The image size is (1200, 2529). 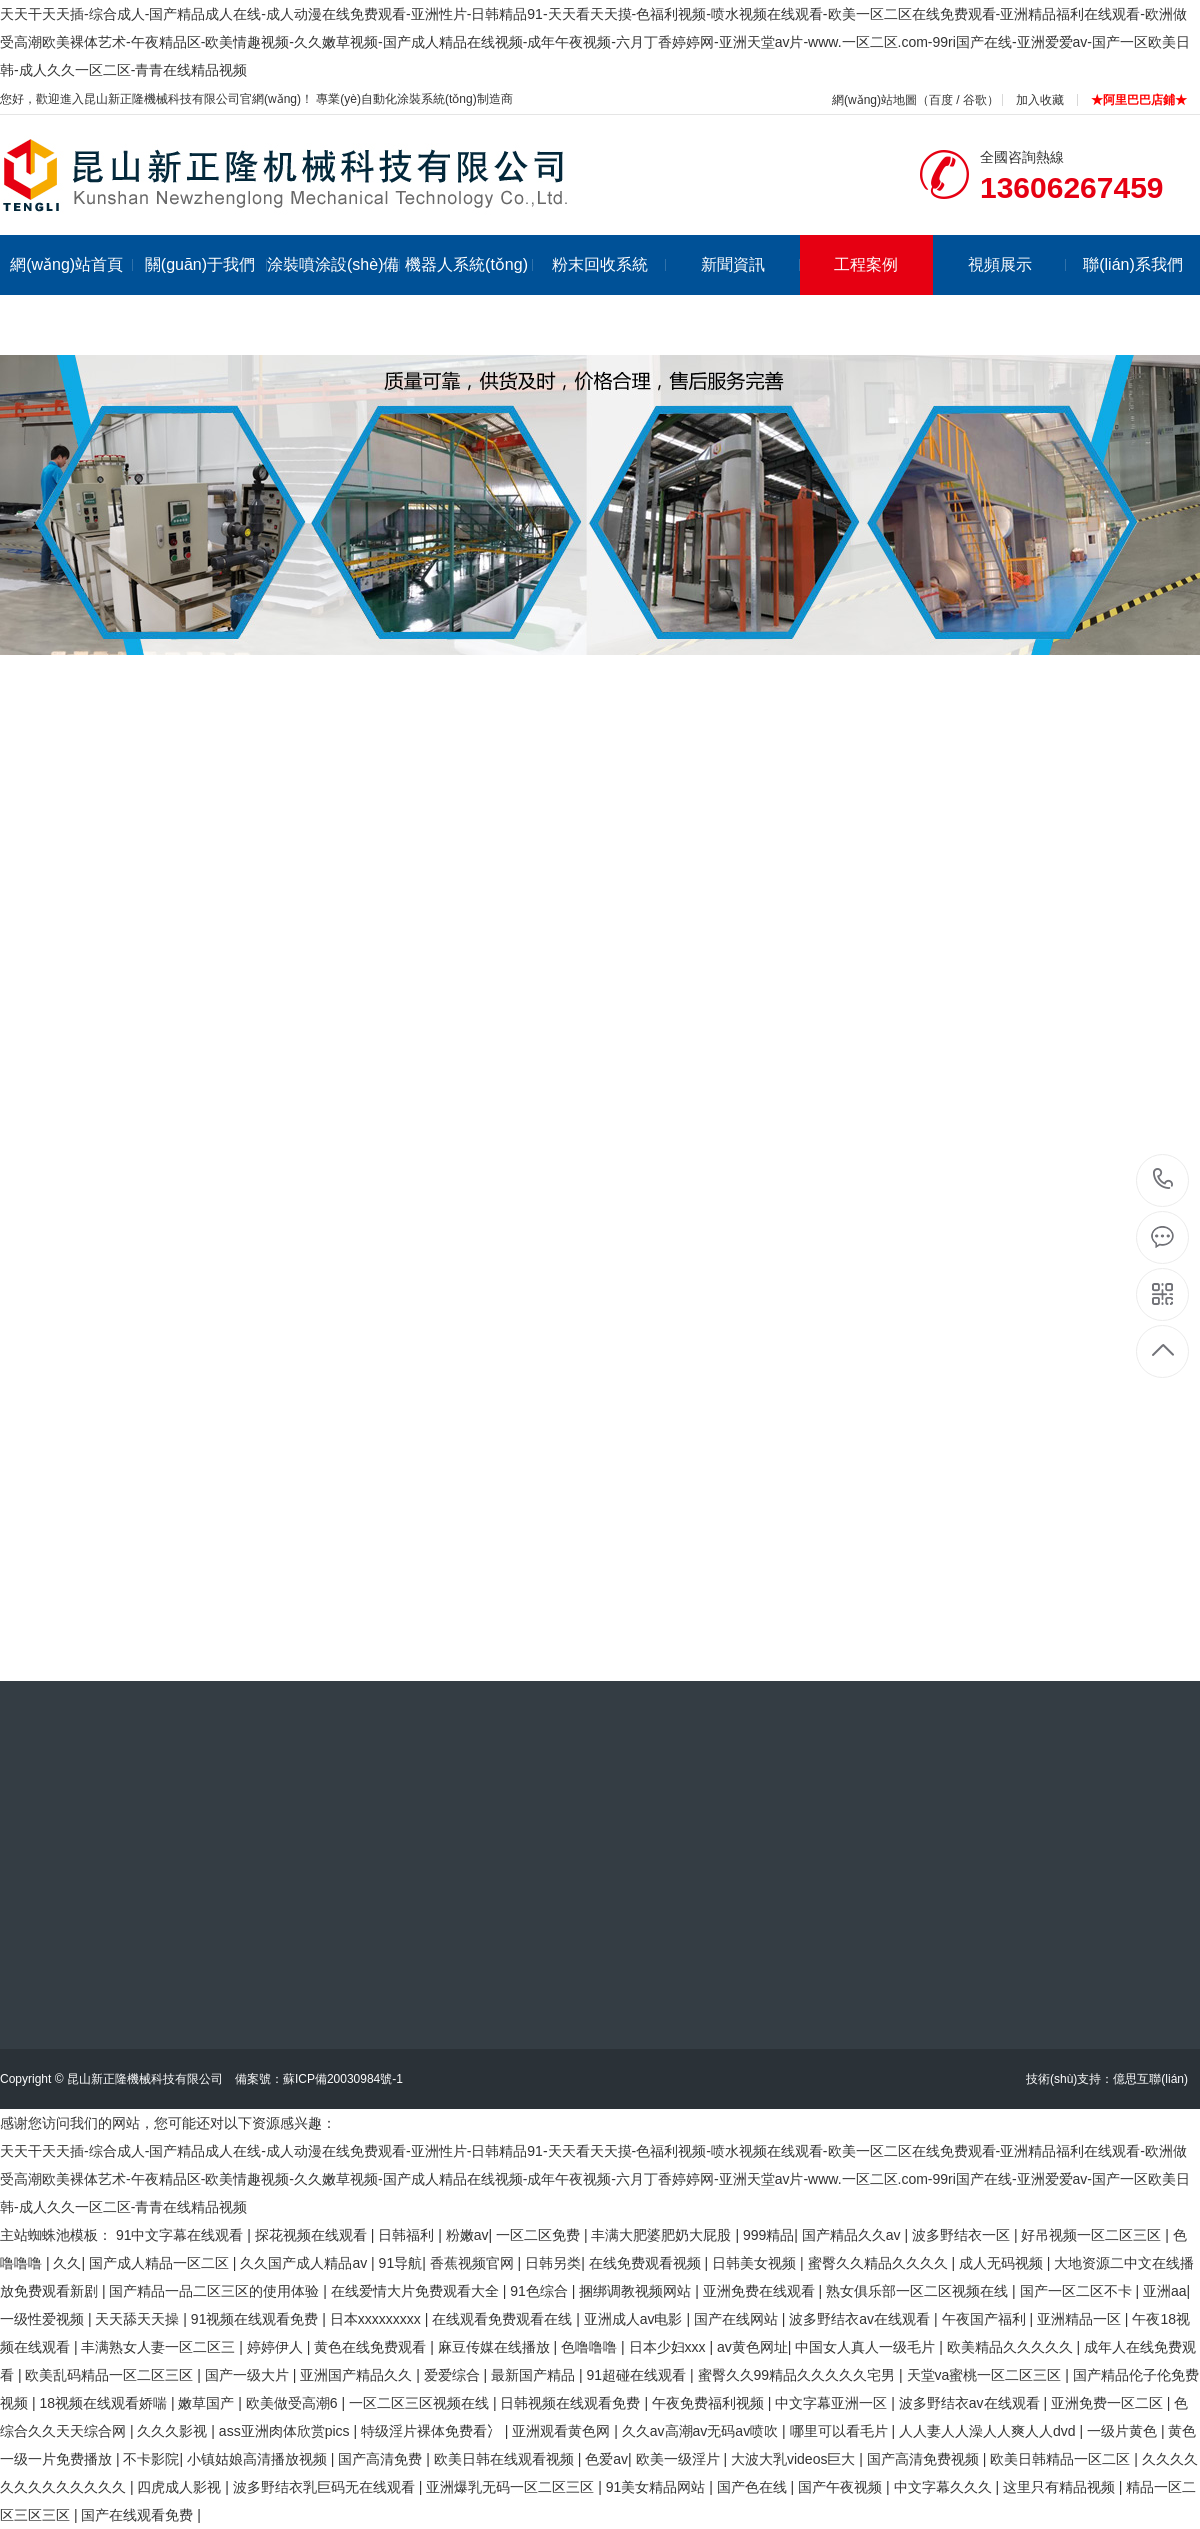 What do you see at coordinates (71, 264) in the screenshot?
I see `網(wǎng)站首頁` at bounding box center [71, 264].